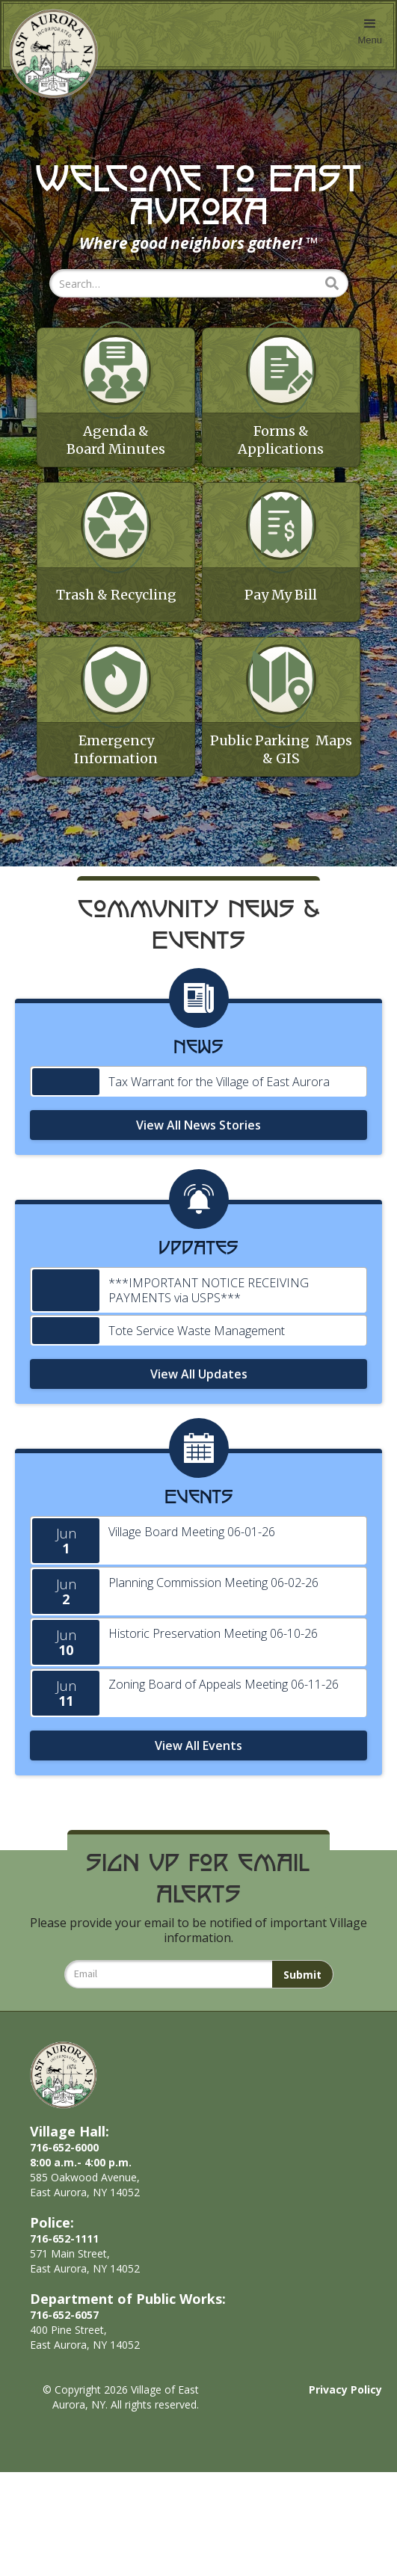 Image resolution: width=397 pixels, height=2576 pixels. Describe the element at coordinates (81, 2258) in the screenshot. I see `716-652-60008:00 a.m.- 4:00 p.m.` at that location.